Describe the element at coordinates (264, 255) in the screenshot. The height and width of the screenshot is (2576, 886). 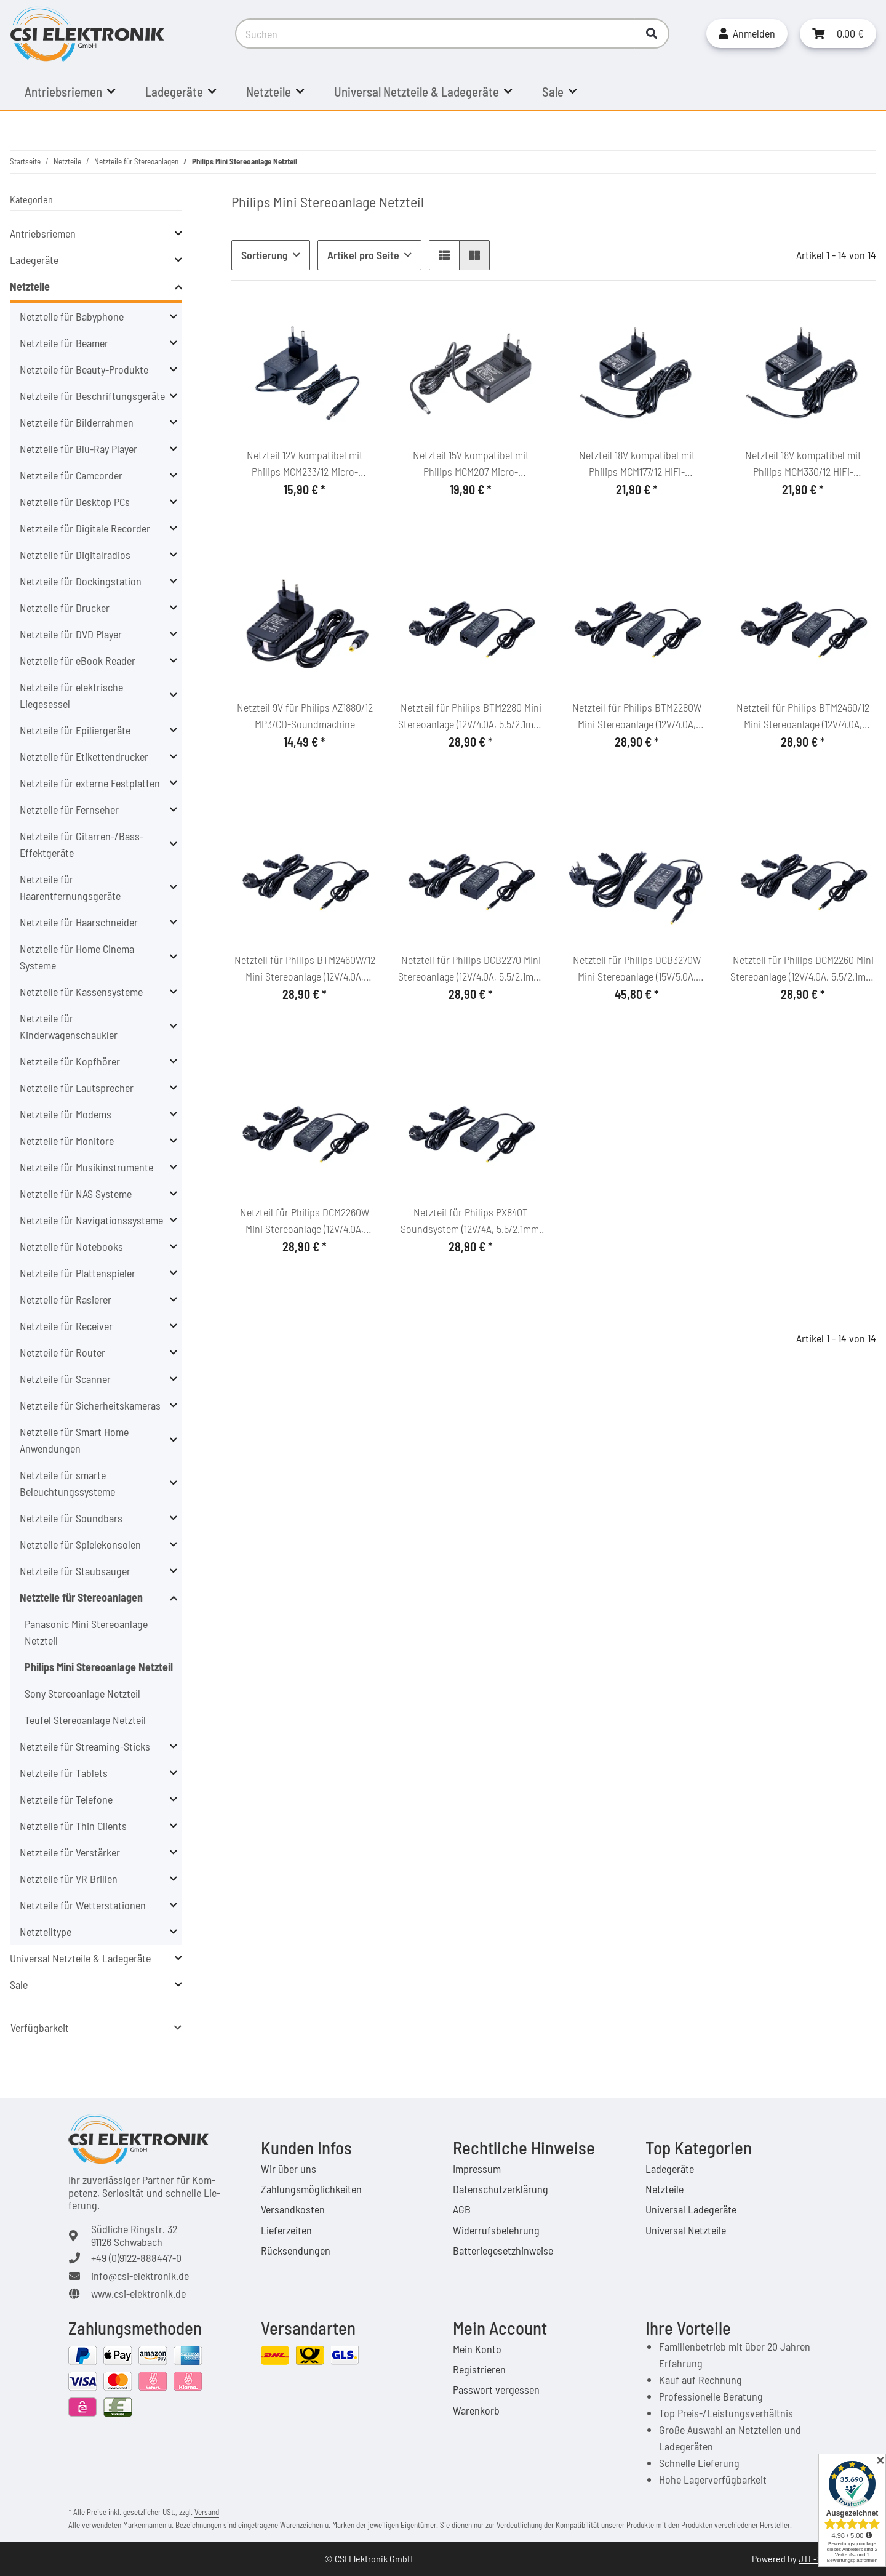
I see `Sortierung` at that location.